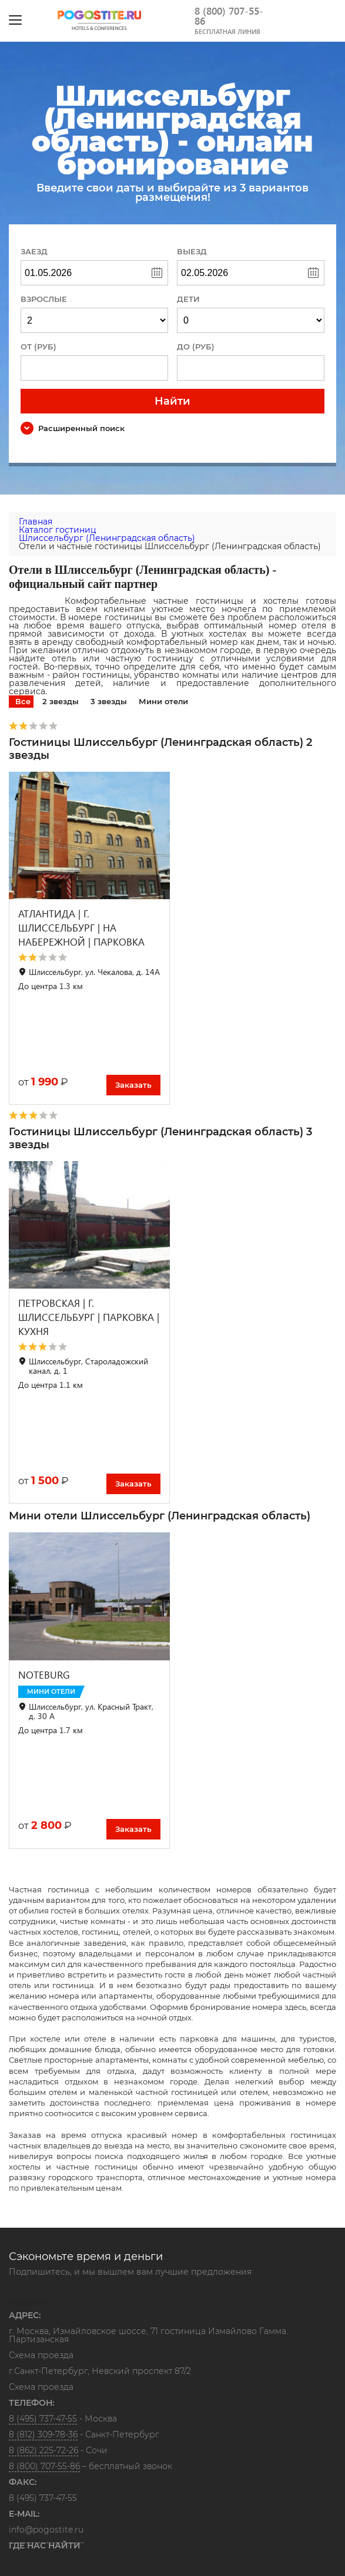 The width and height of the screenshot is (345, 2576). Describe the element at coordinates (133, 1084) in the screenshot. I see `Заказать` at that location.